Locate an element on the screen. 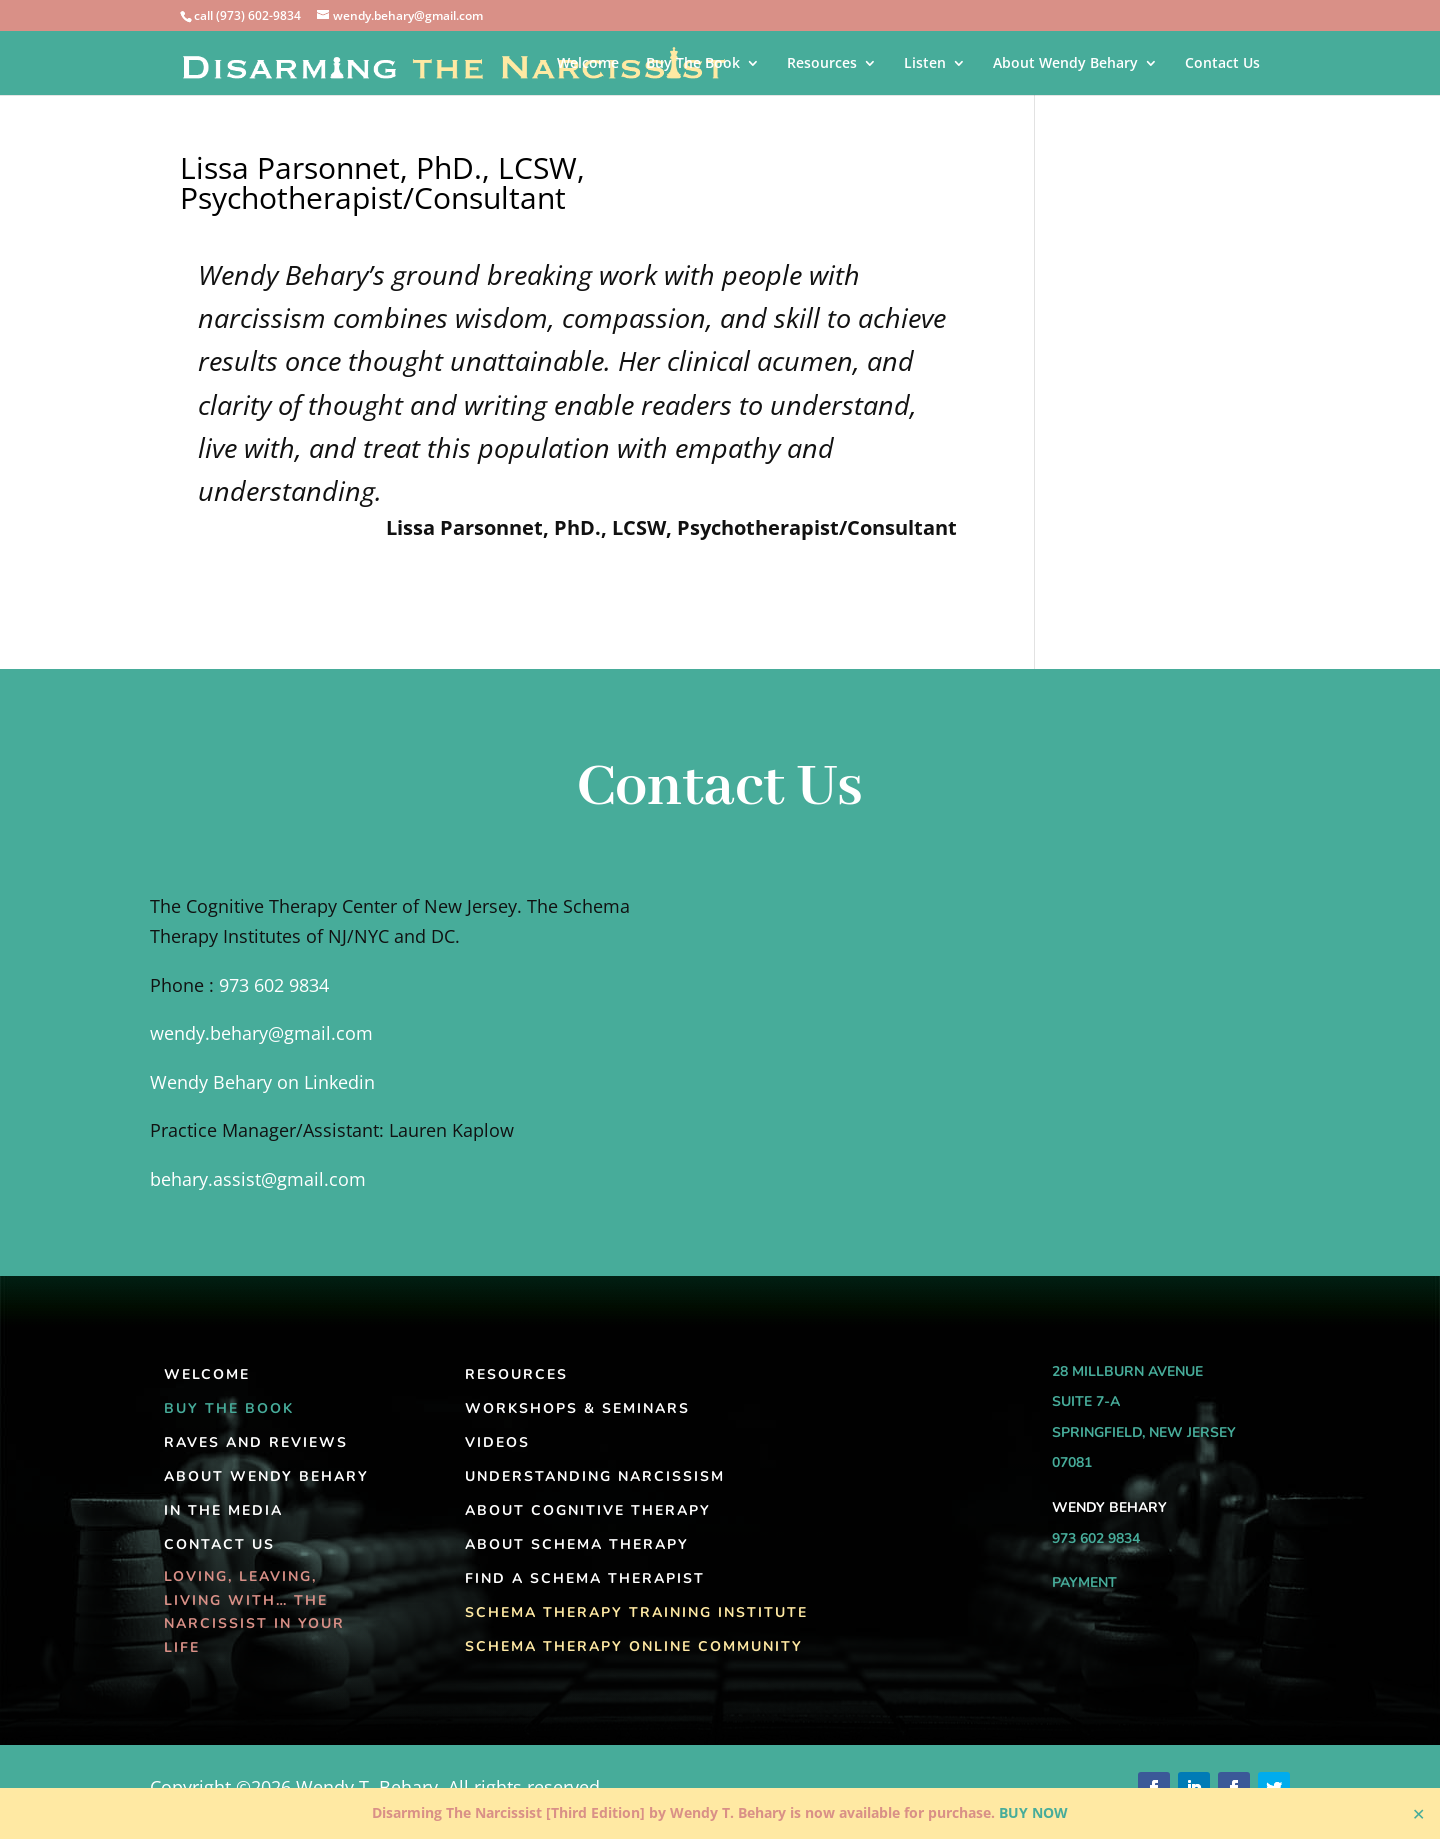 The width and height of the screenshot is (1440, 1839). Listen is located at coordinates (925, 64).